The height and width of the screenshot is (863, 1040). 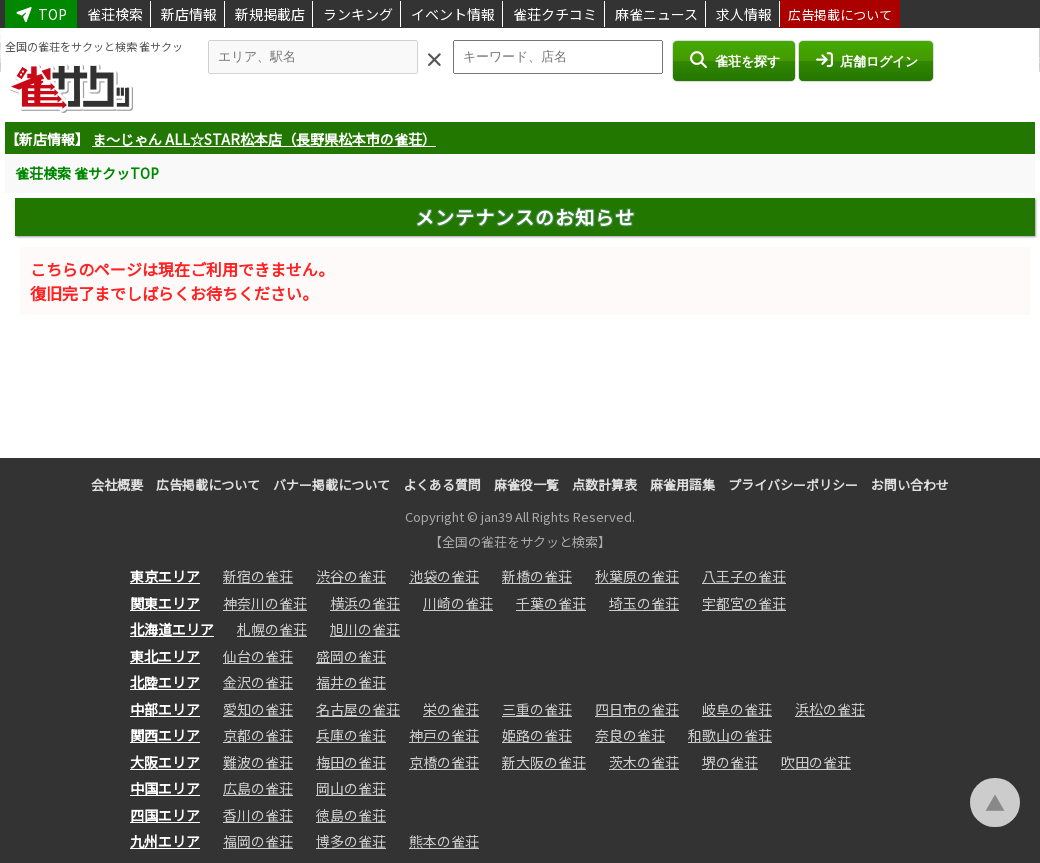 What do you see at coordinates (544, 762) in the screenshot?
I see `新大阪の雀荘` at bounding box center [544, 762].